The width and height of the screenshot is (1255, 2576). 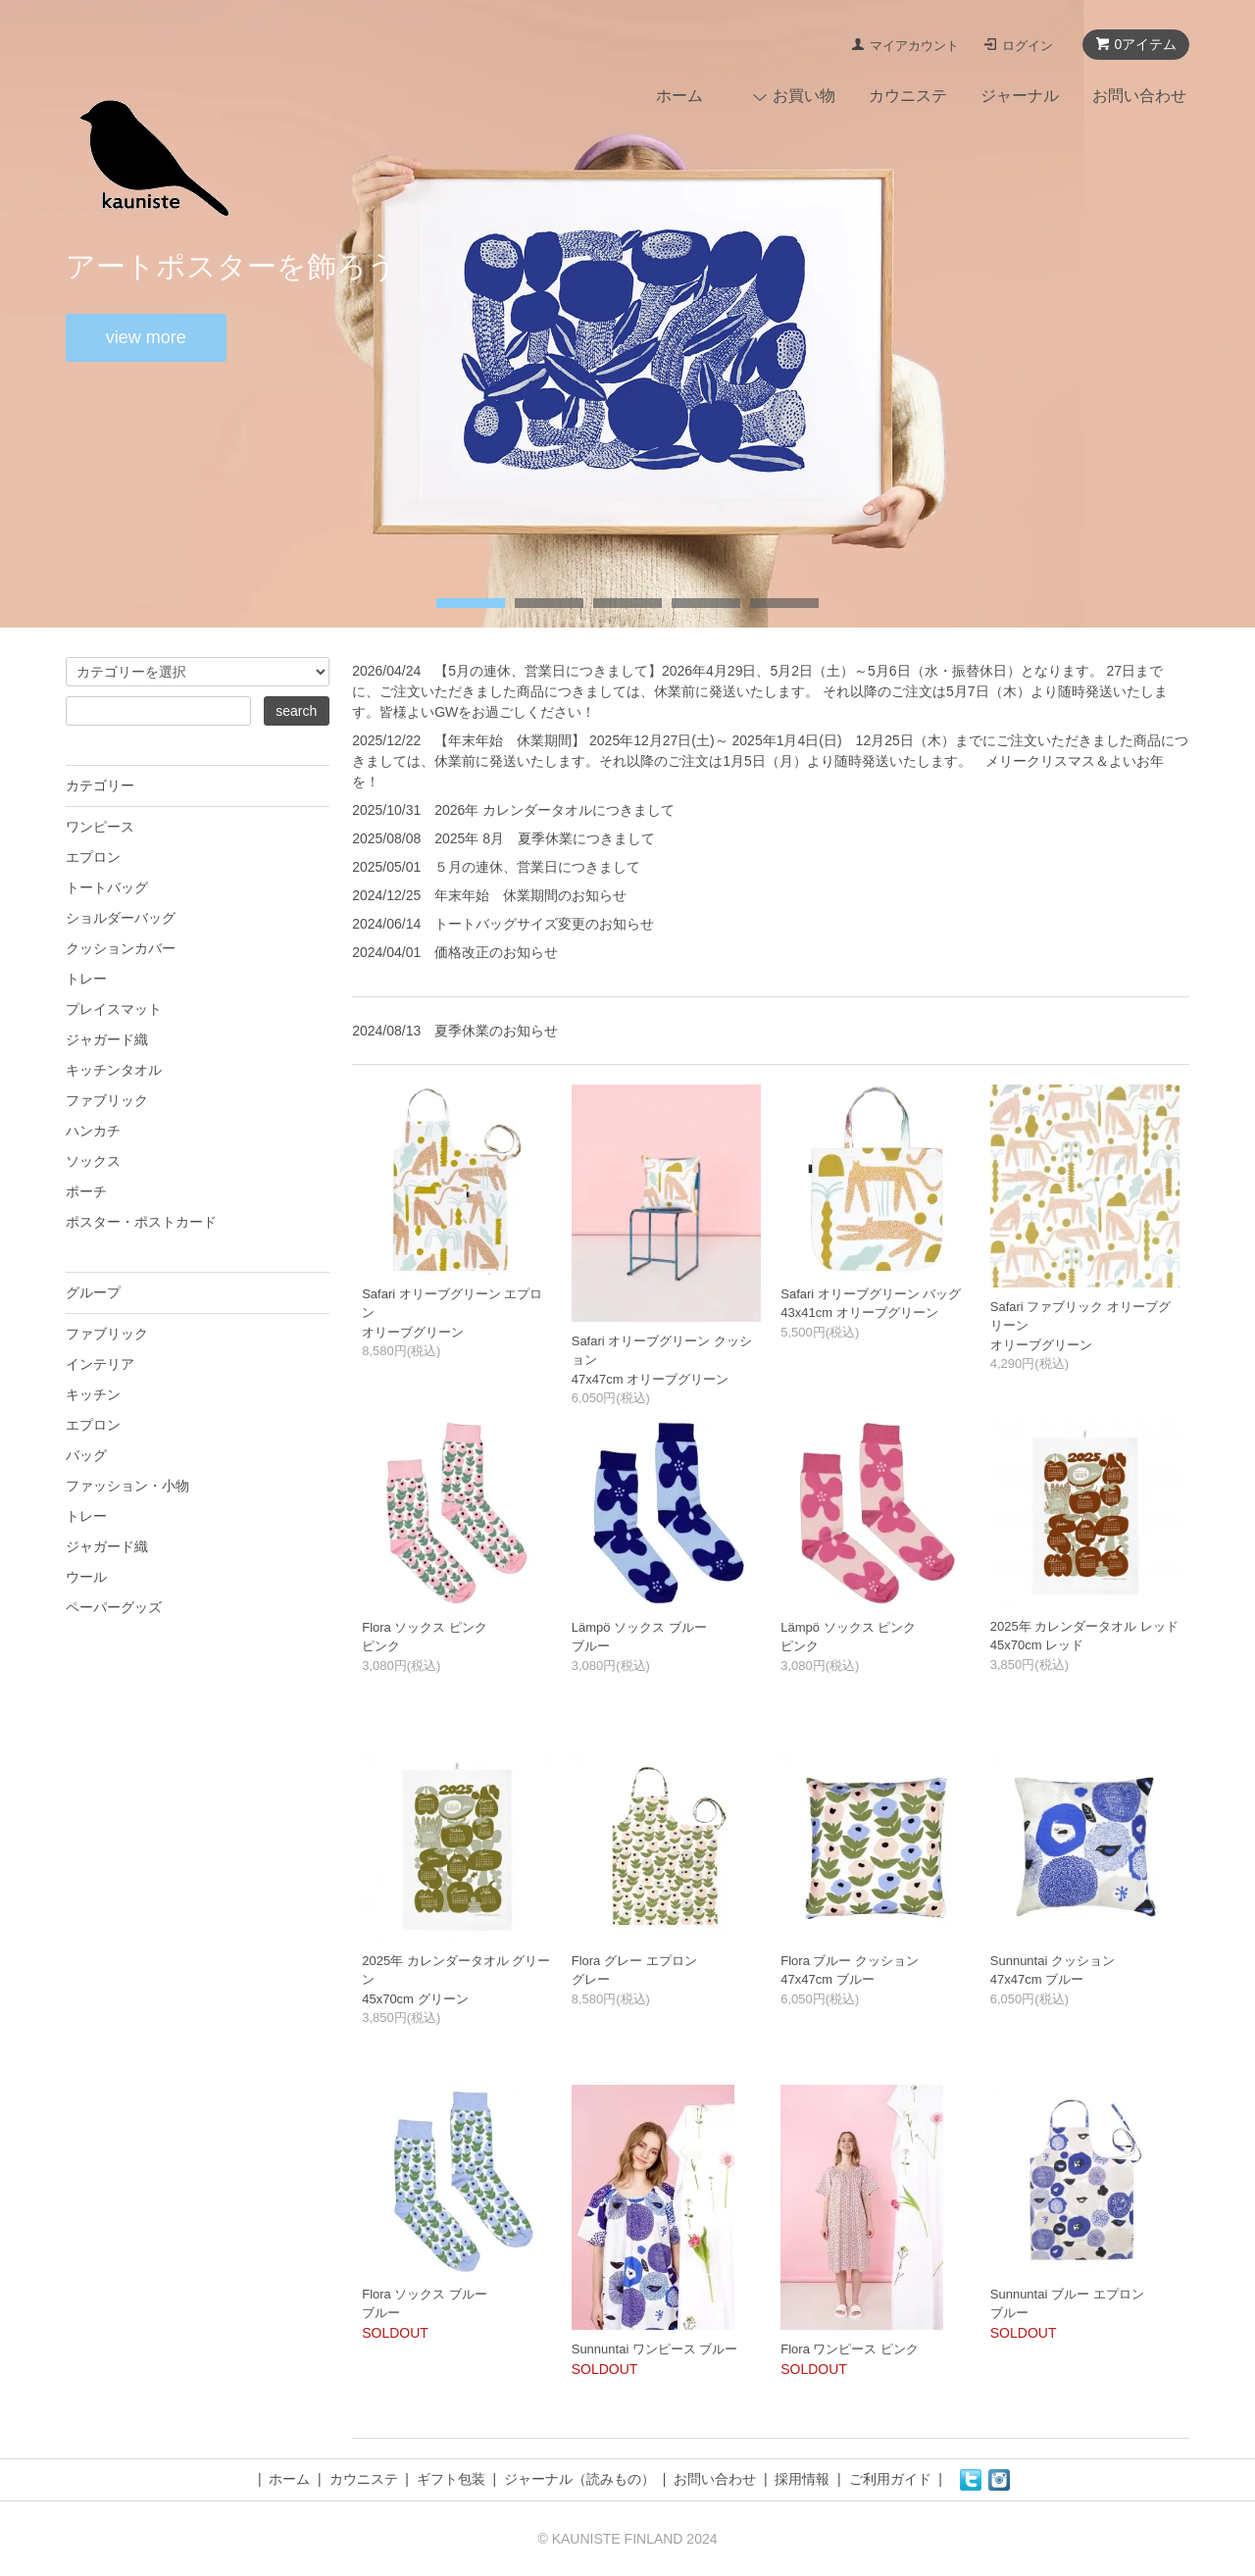 I want to click on 価格改正のお知らせ, so click(x=496, y=952).